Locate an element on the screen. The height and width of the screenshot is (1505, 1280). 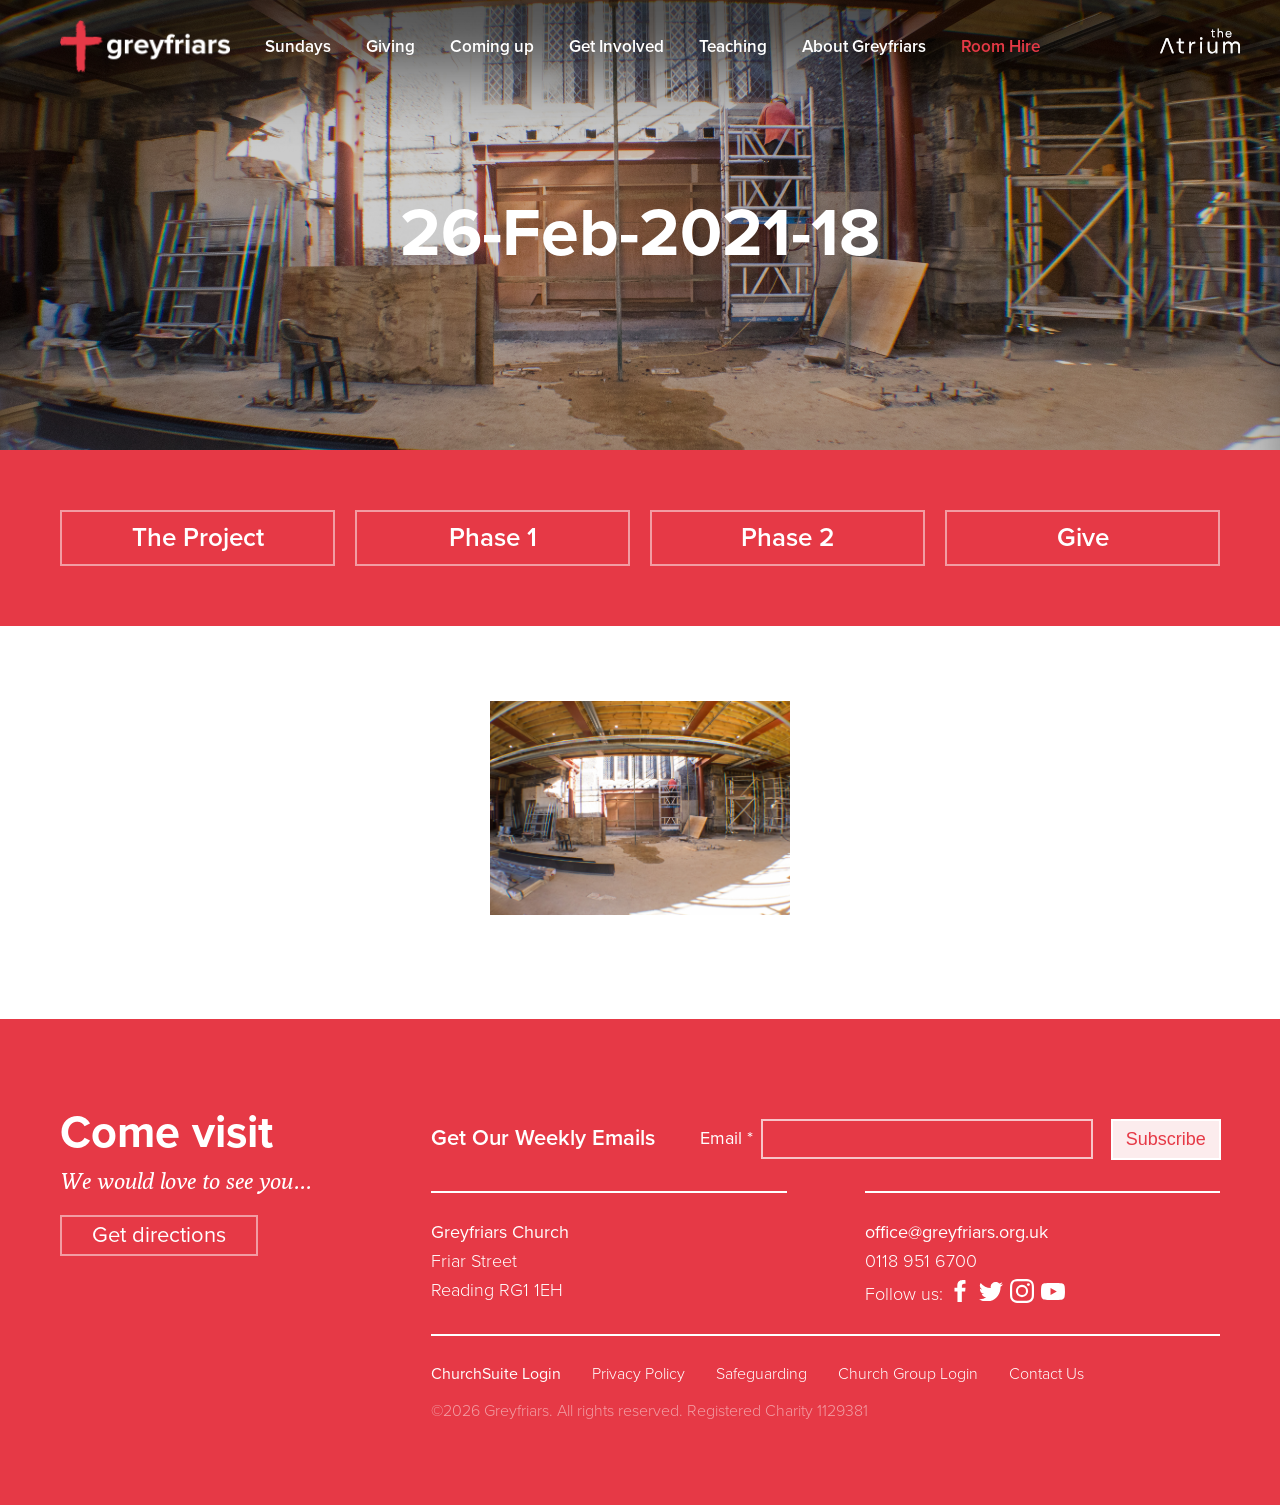
Safeguarding is located at coordinates (761, 1374).